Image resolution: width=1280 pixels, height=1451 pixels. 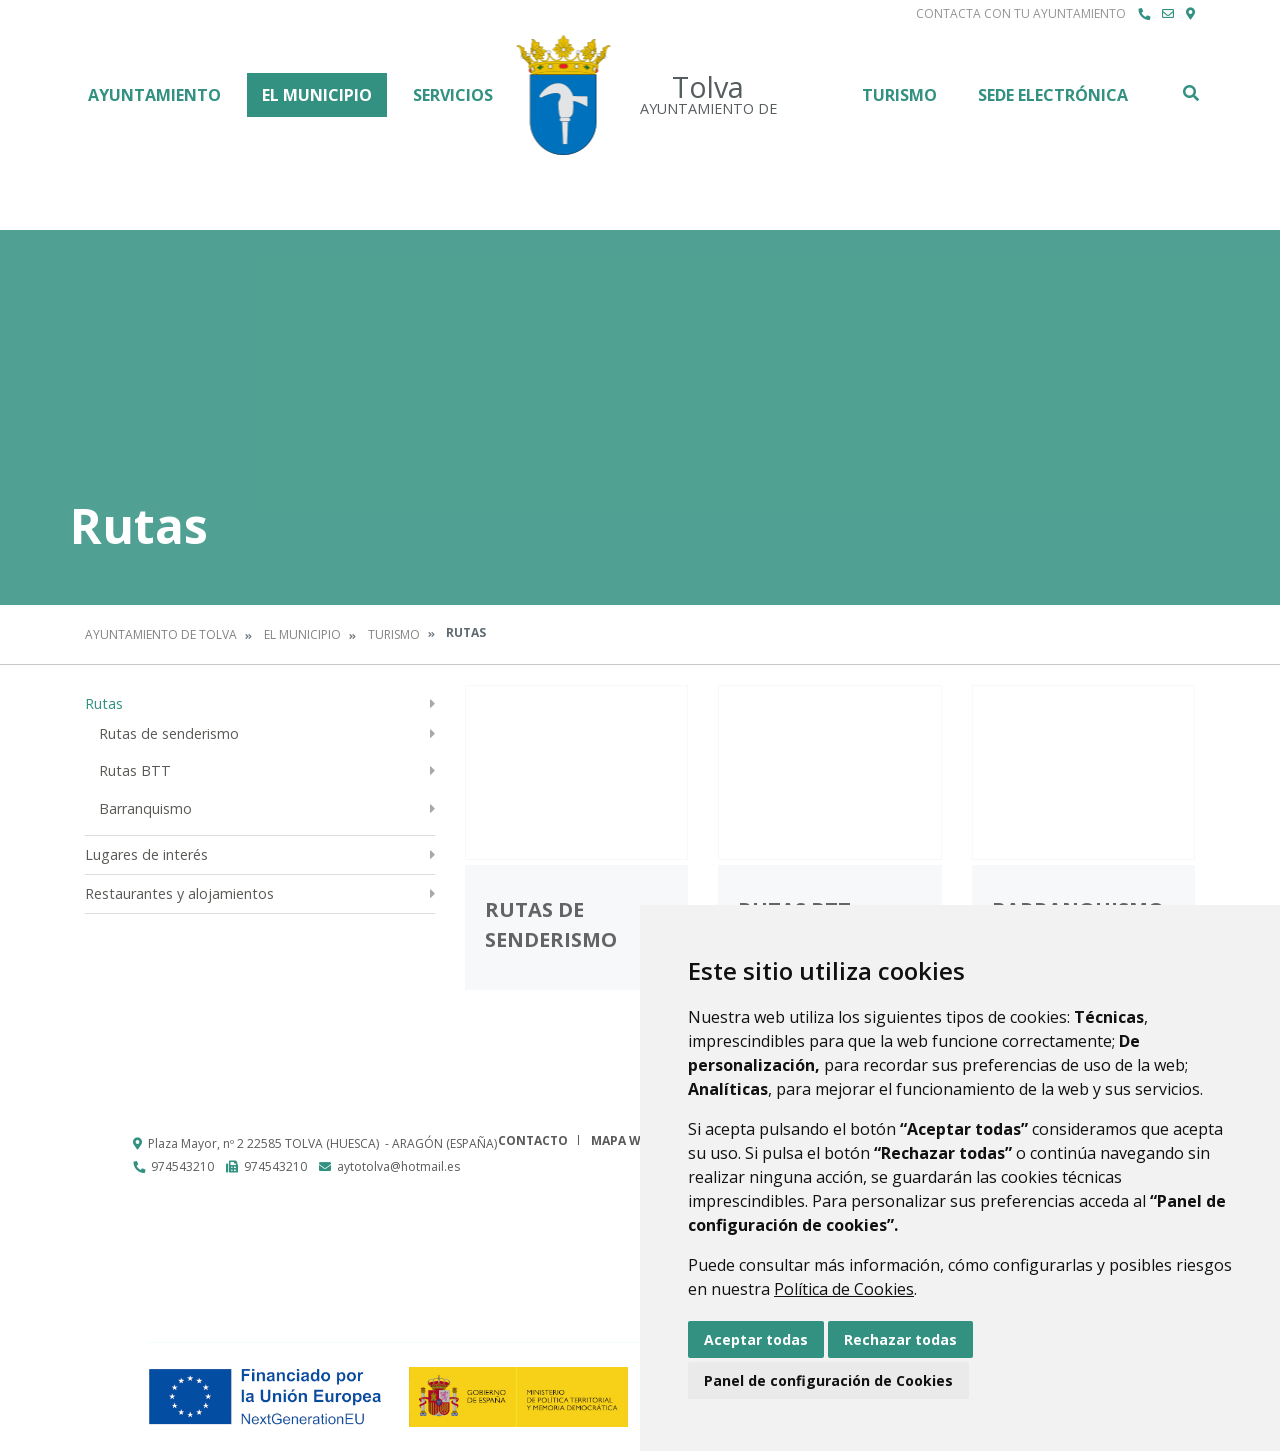 I want to click on Política de Cookies, so click(x=844, y=1289).